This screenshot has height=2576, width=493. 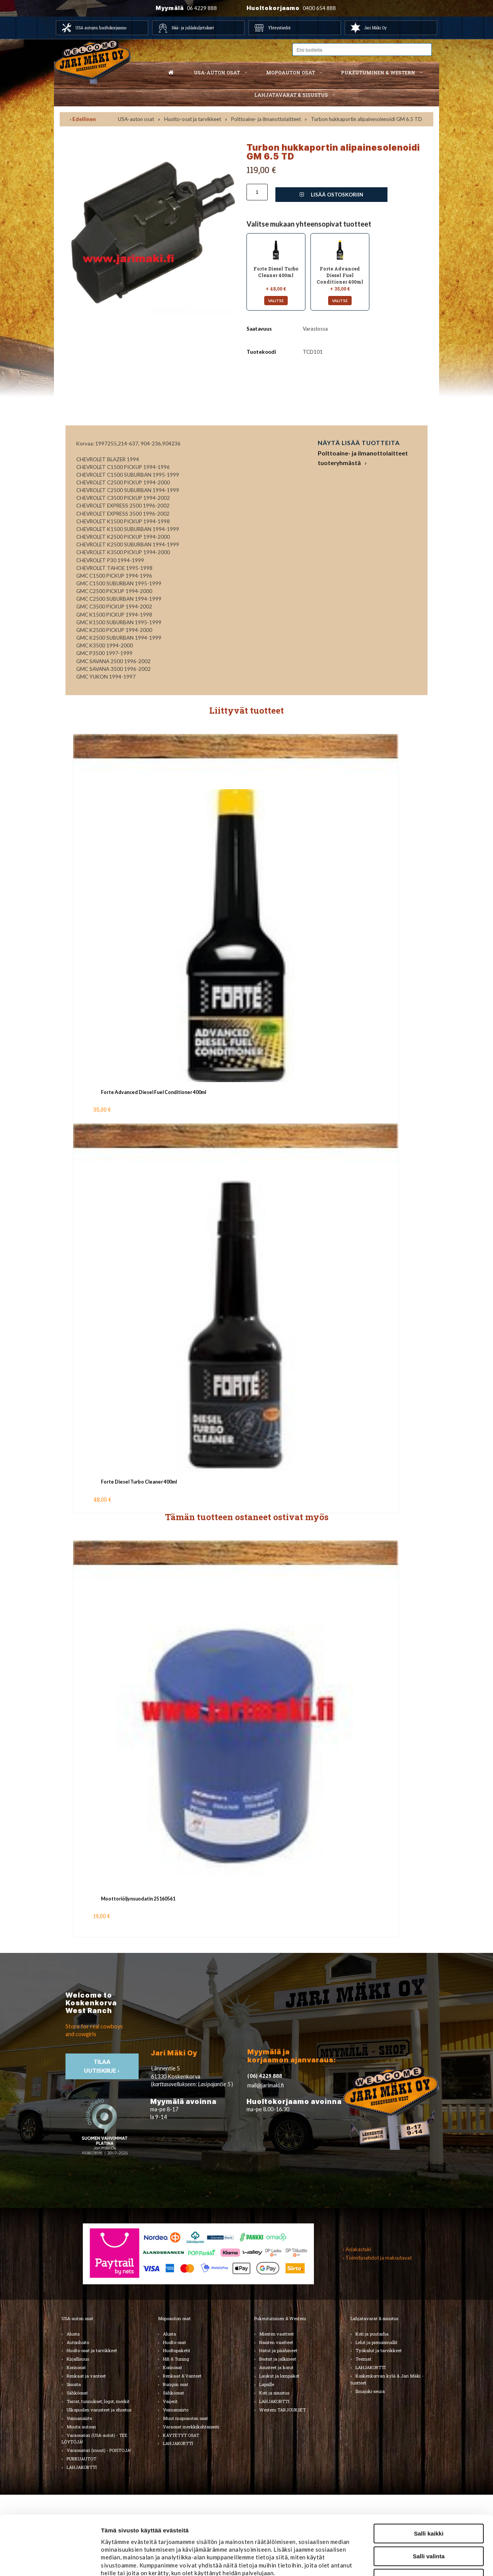 What do you see at coordinates (86, 2376) in the screenshot?
I see `Renkaat ja vanteet` at bounding box center [86, 2376].